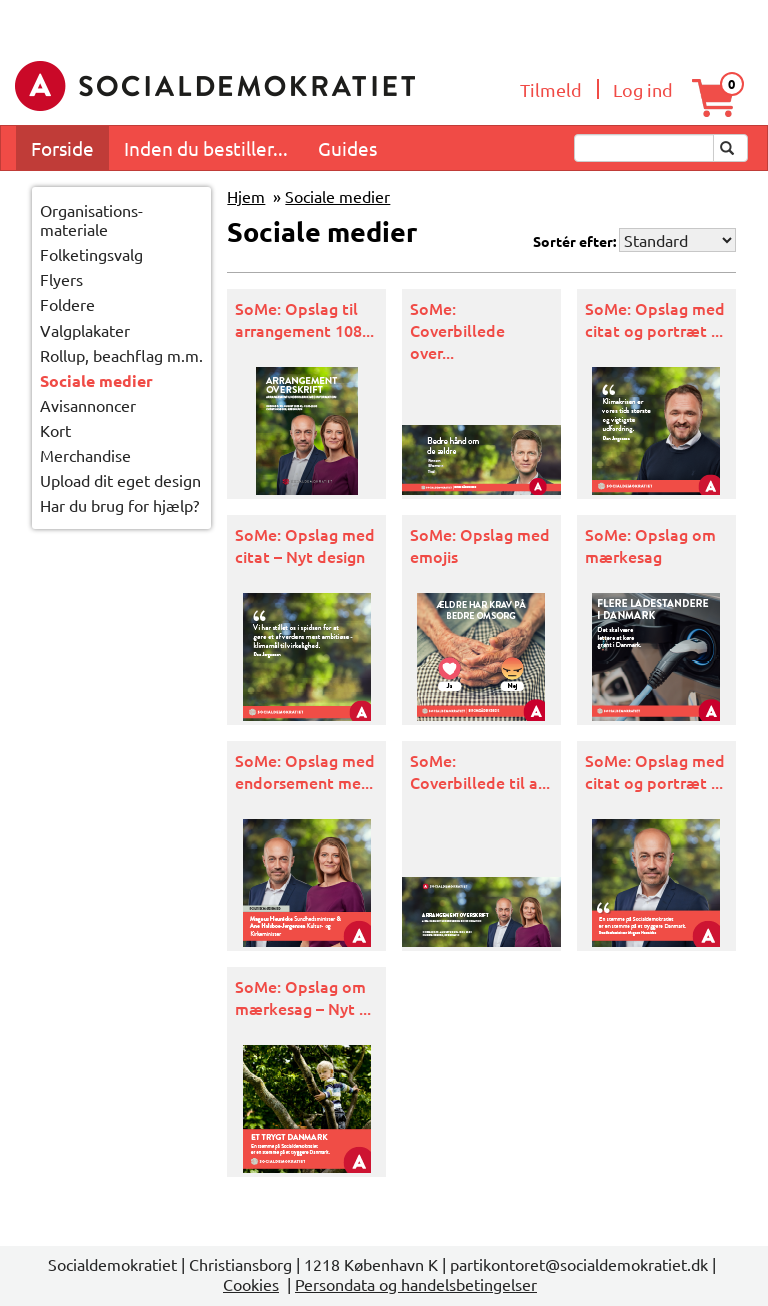  Describe the element at coordinates (96, 380) in the screenshot. I see `Sociale medier` at that location.